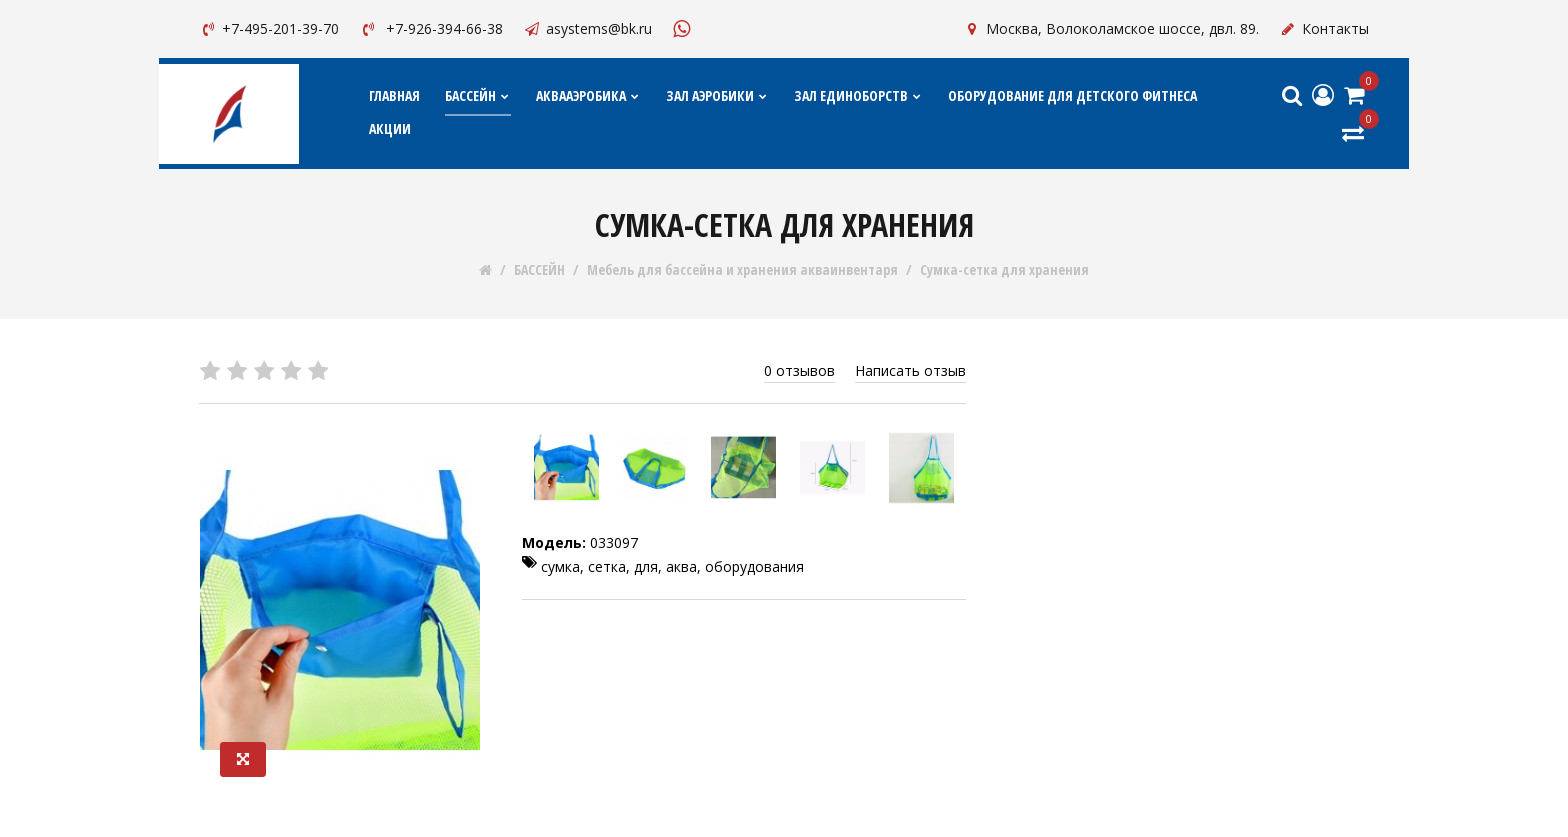 This screenshot has height=837, width=1568. Describe the element at coordinates (1004, 270) in the screenshot. I see `Сумка-сетка для хранения` at that location.